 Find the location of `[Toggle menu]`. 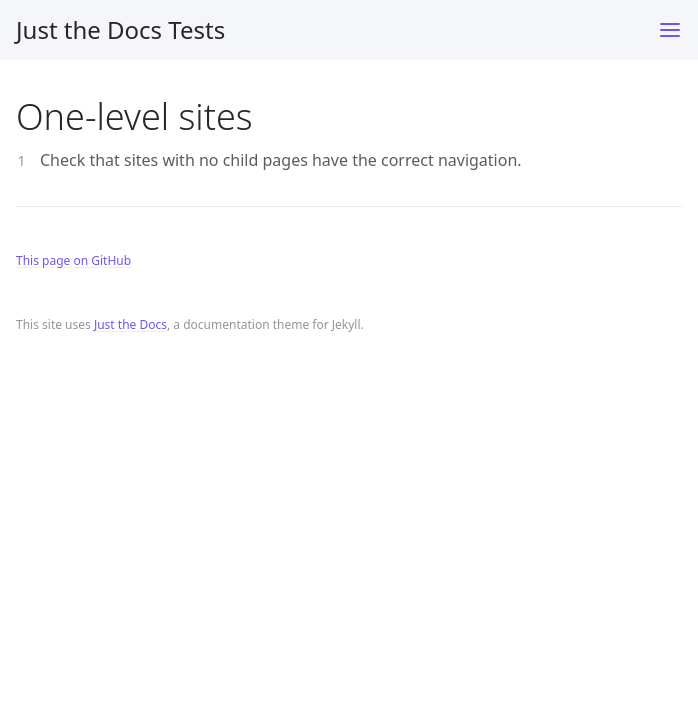

[Toggle menu] is located at coordinates (670, 30).